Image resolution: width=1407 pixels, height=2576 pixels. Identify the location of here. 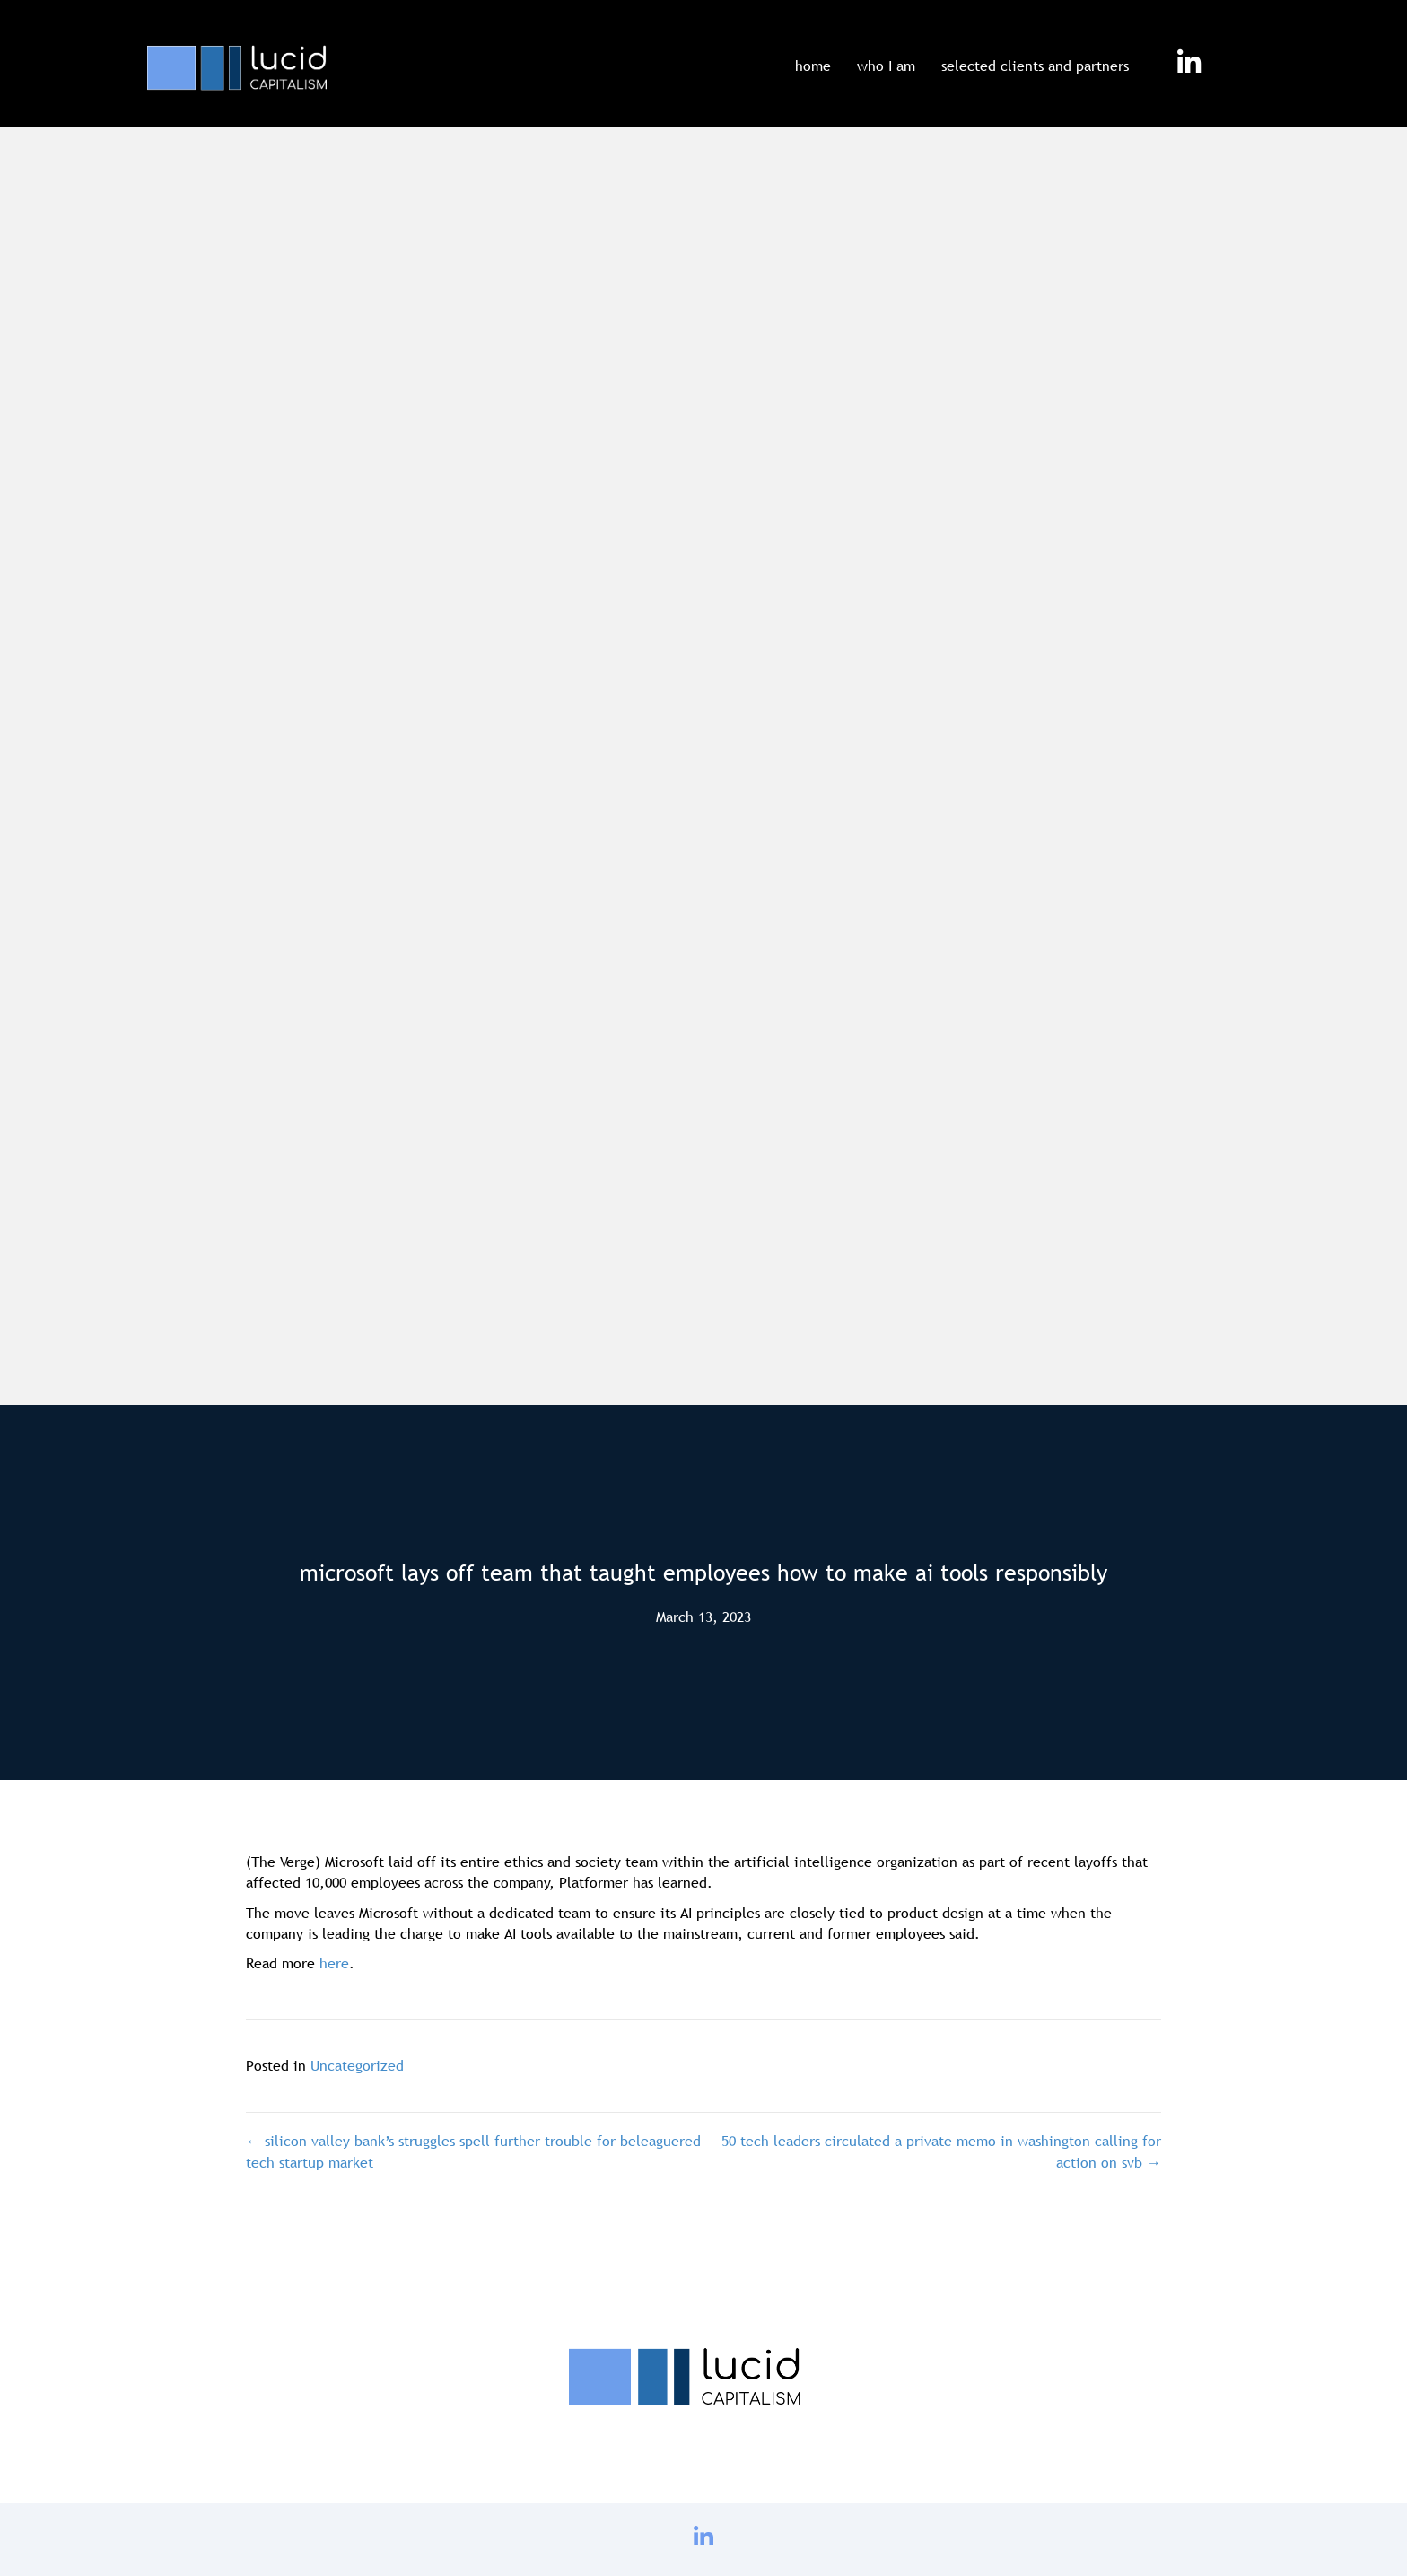
(334, 1963).